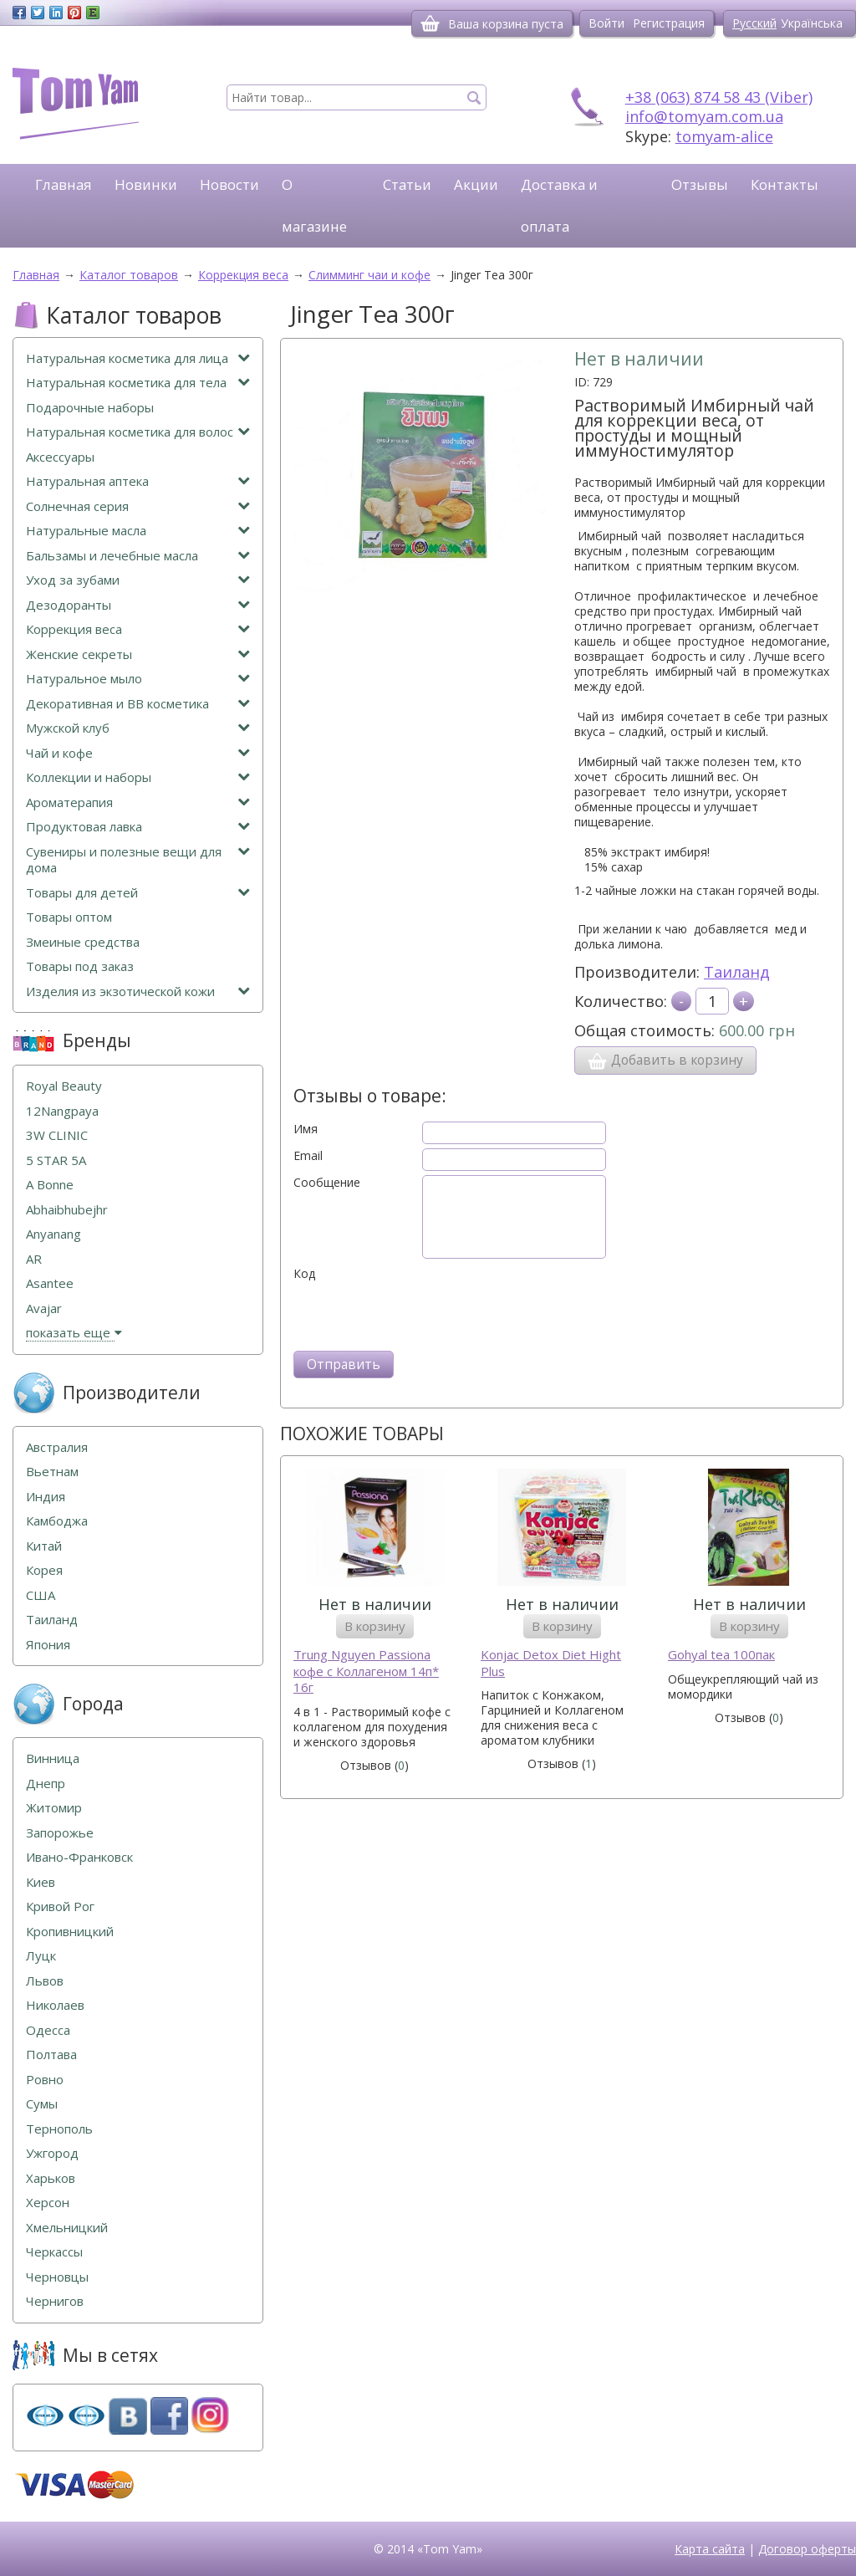 Image resolution: width=856 pixels, height=2576 pixels. What do you see at coordinates (40, 1882) in the screenshot?
I see `Киев` at bounding box center [40, 1882].